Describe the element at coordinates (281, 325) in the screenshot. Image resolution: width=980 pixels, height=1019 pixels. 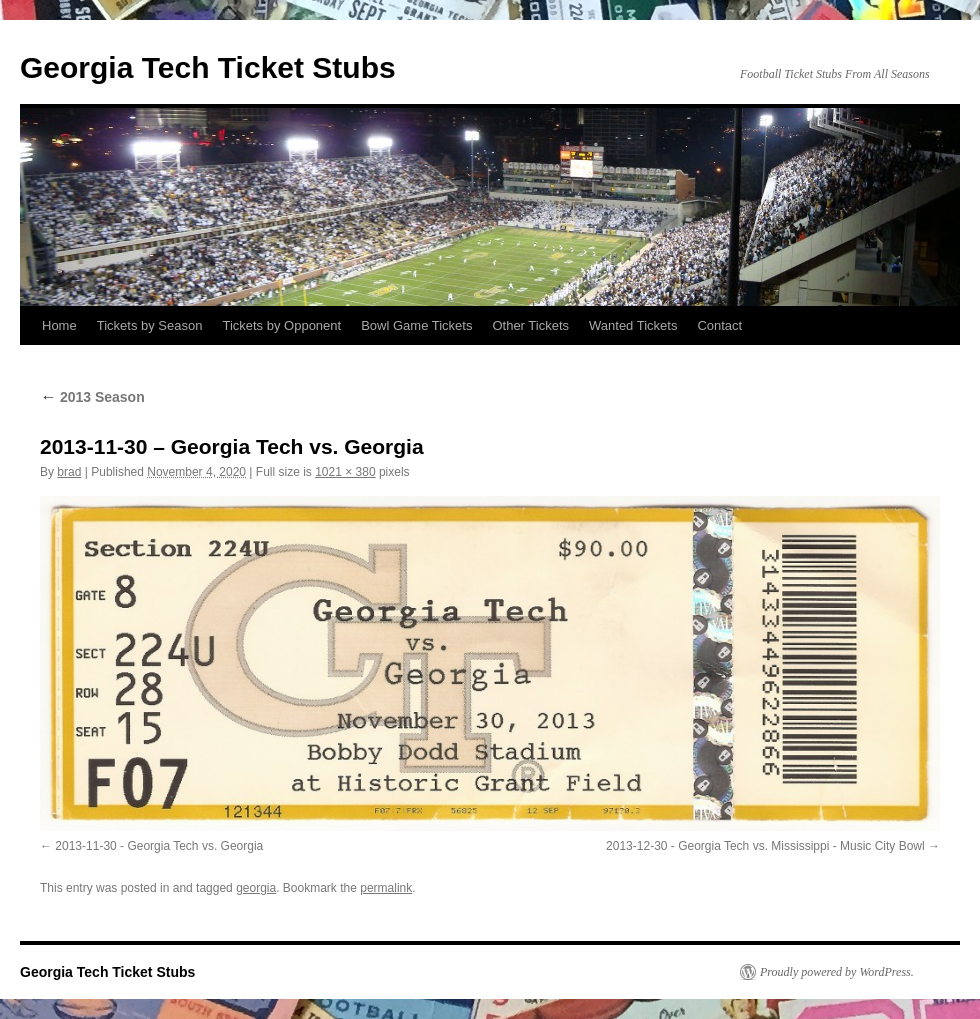
I see `Tickets by Opponent` at that location.